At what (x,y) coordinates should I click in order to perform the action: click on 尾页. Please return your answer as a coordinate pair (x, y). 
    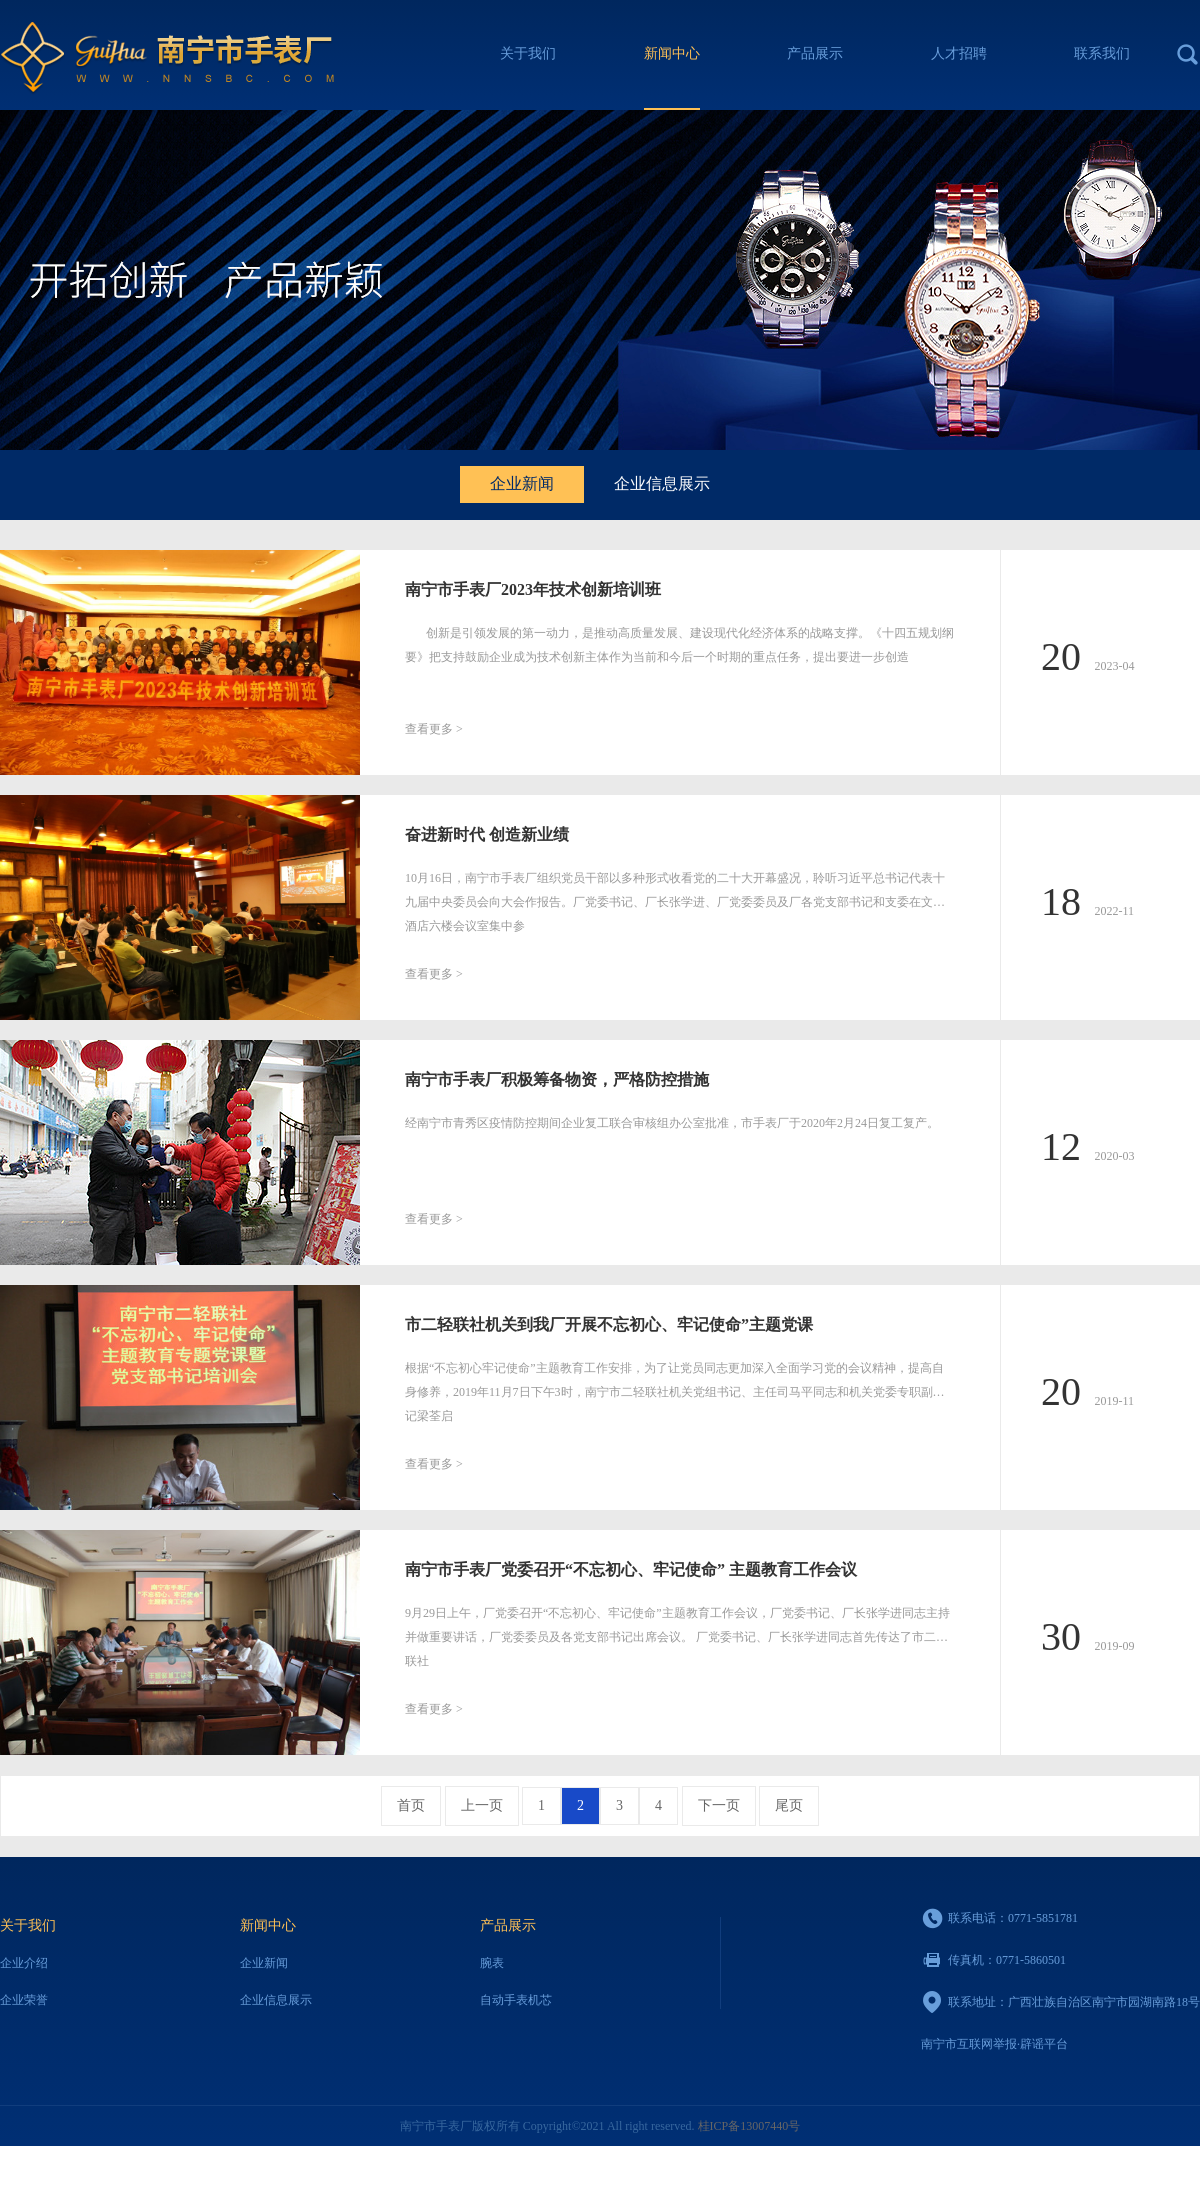
    Looking at the image, I should click on (789, 1805).